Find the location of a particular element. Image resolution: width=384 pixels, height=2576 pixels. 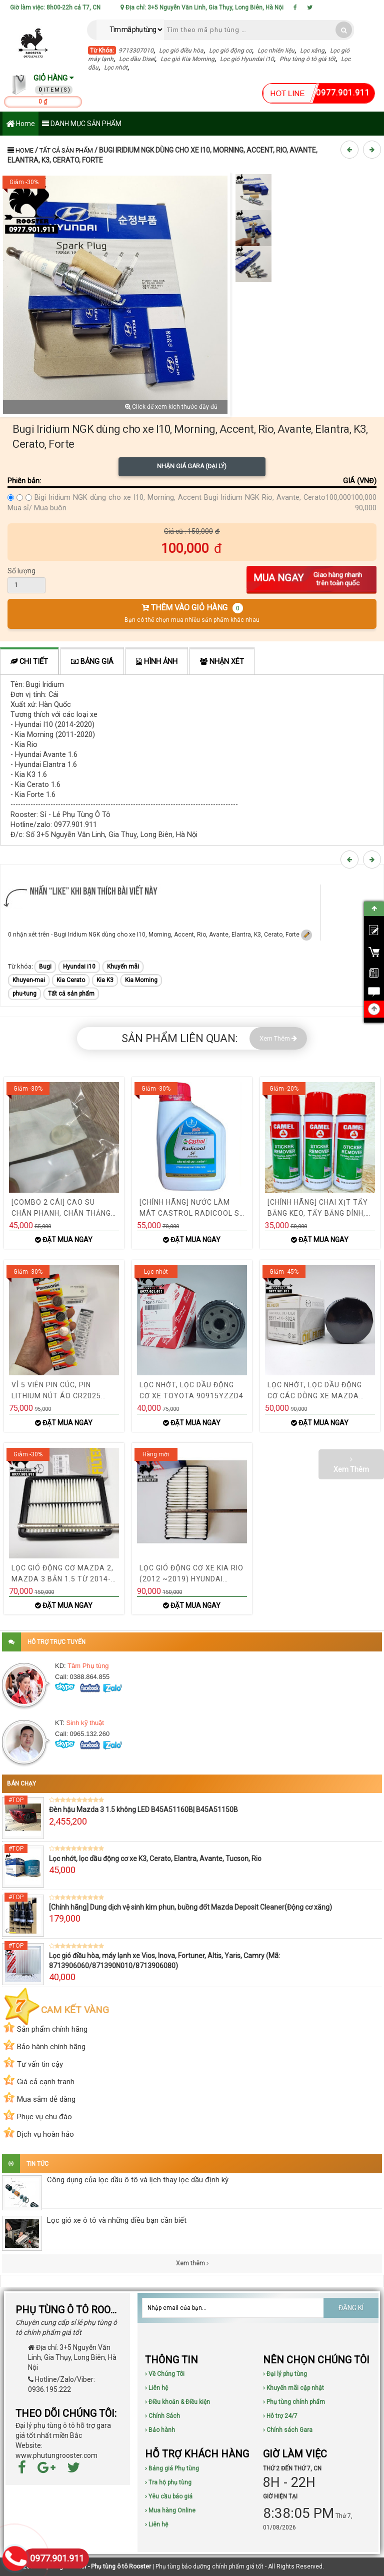

Bugi is located at coordinates (45, 966).